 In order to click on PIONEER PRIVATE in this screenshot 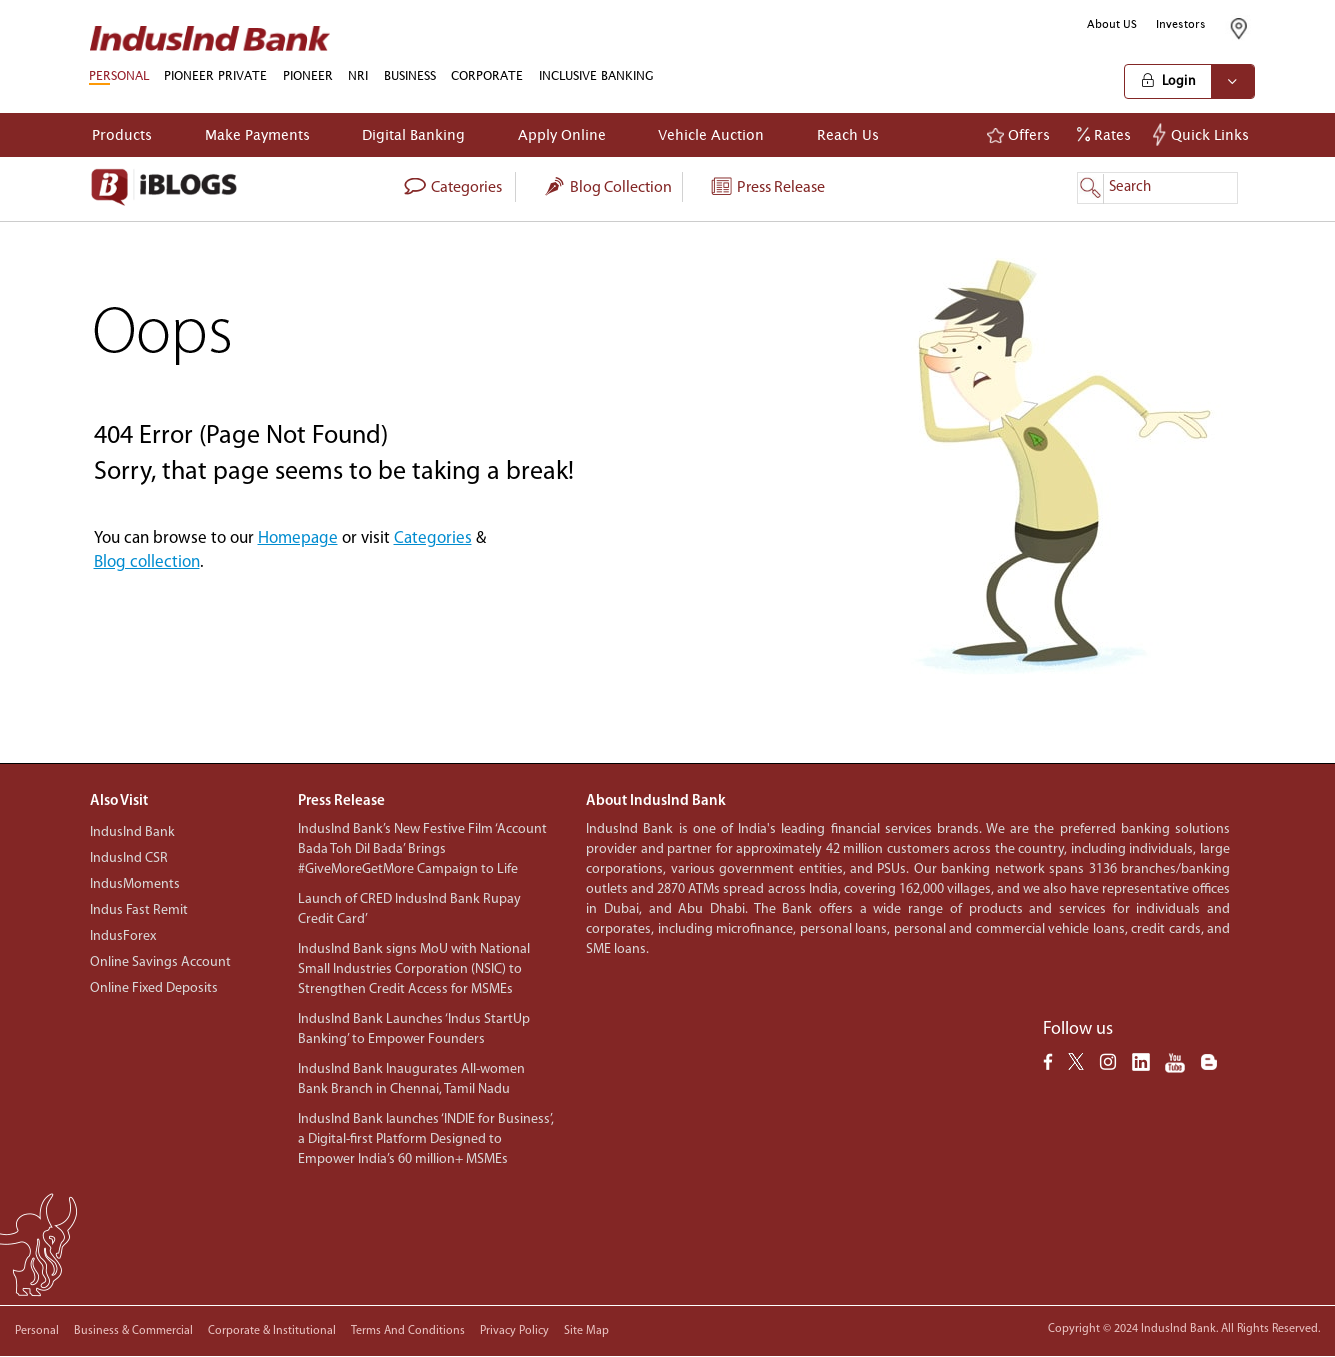, I will do `click(215, 75)`.